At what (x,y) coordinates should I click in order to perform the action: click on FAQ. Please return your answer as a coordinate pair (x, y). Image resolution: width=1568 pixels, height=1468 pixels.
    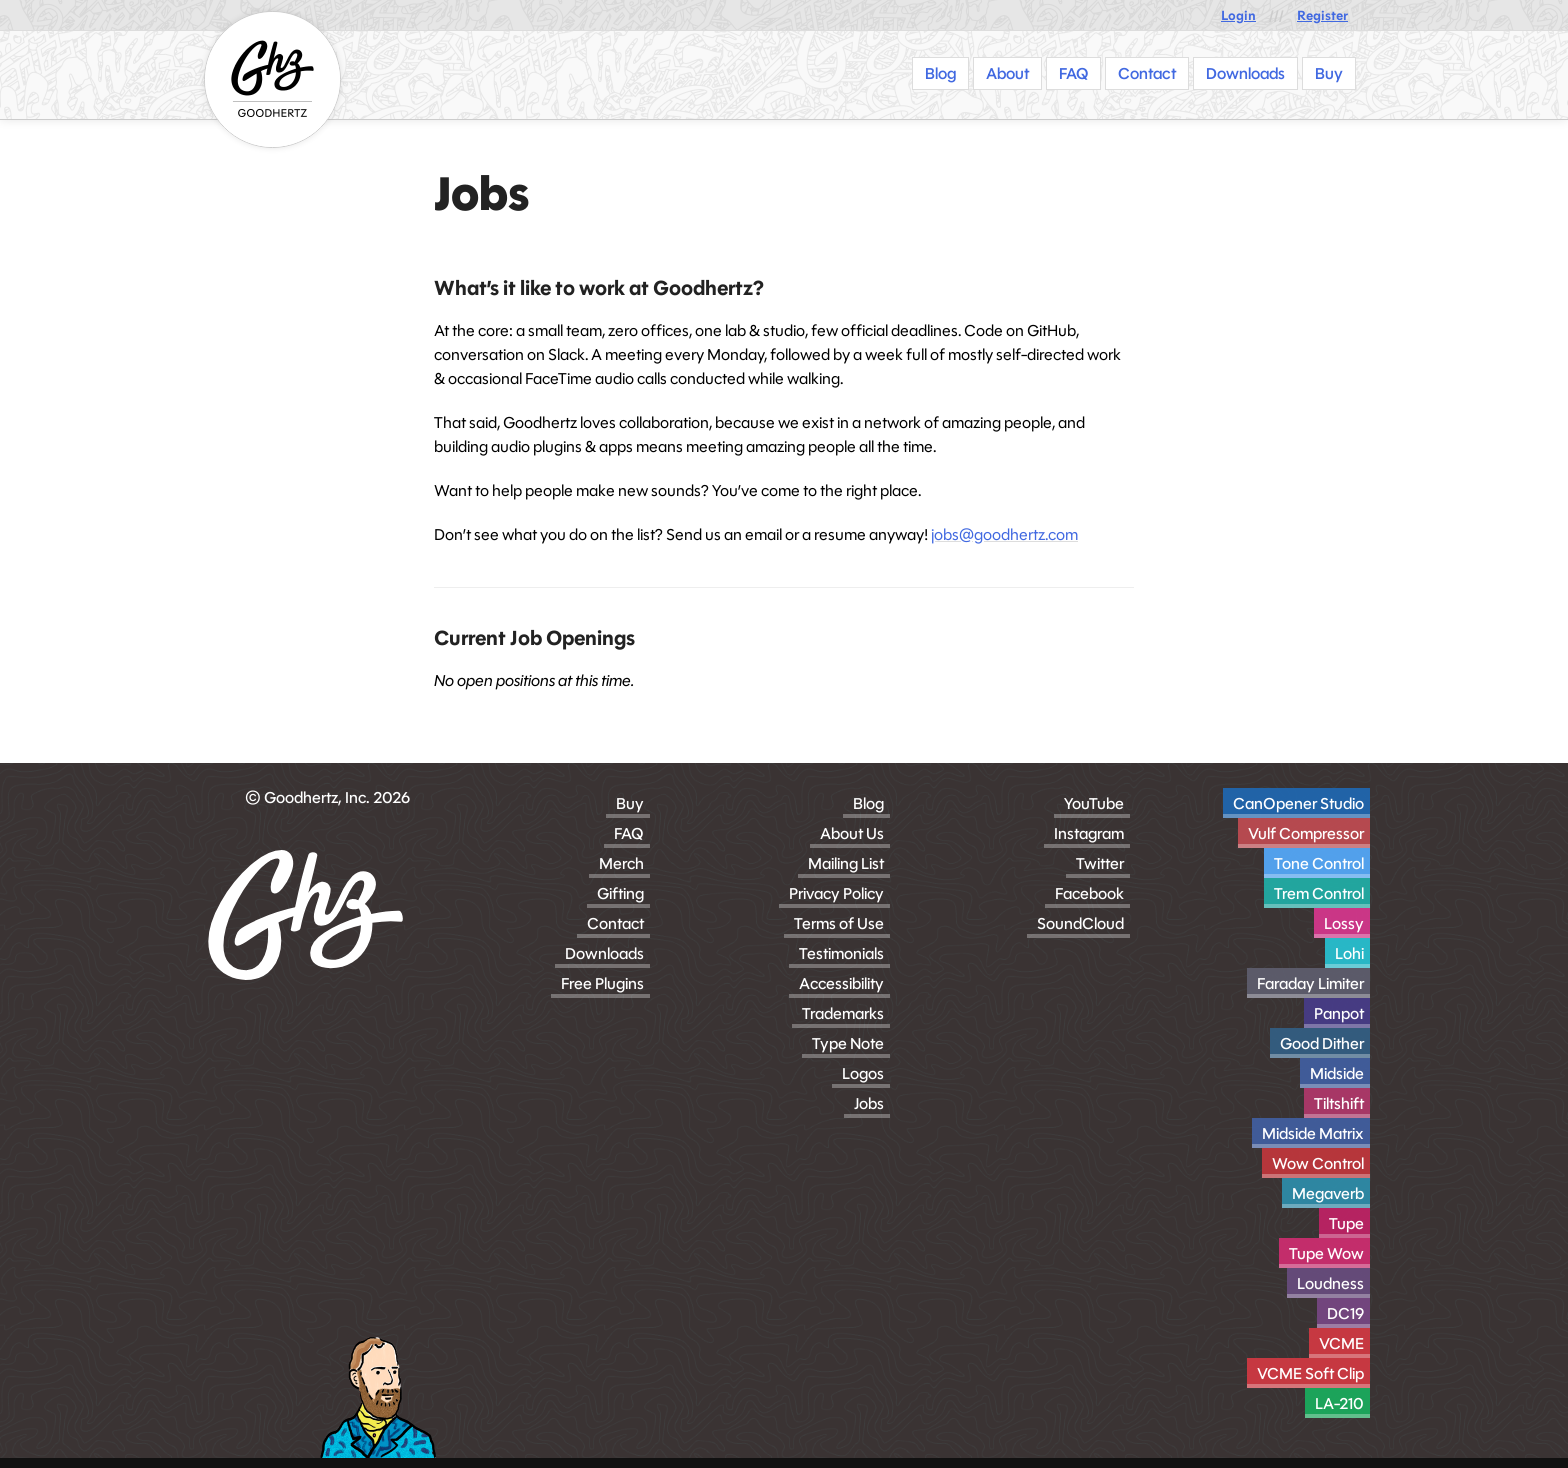
    Looking at the image, I should click on (629, 833).